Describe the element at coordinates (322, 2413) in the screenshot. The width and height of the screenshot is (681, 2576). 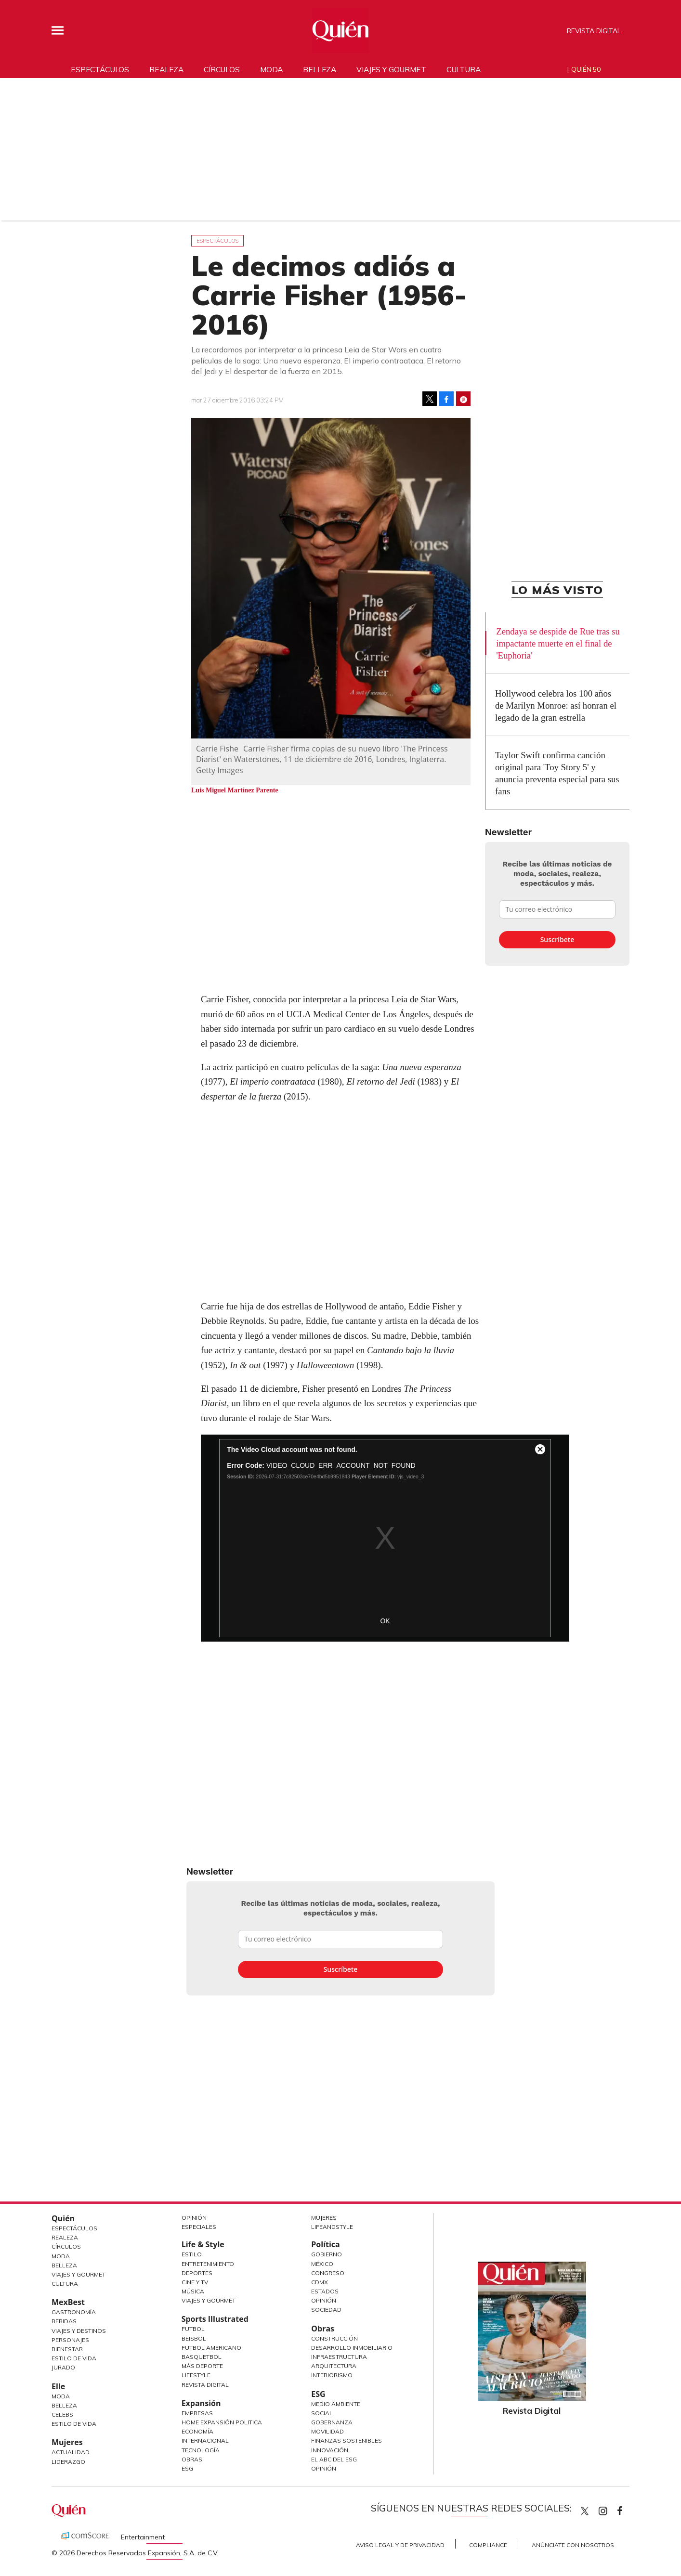
I see `Social` at that location.